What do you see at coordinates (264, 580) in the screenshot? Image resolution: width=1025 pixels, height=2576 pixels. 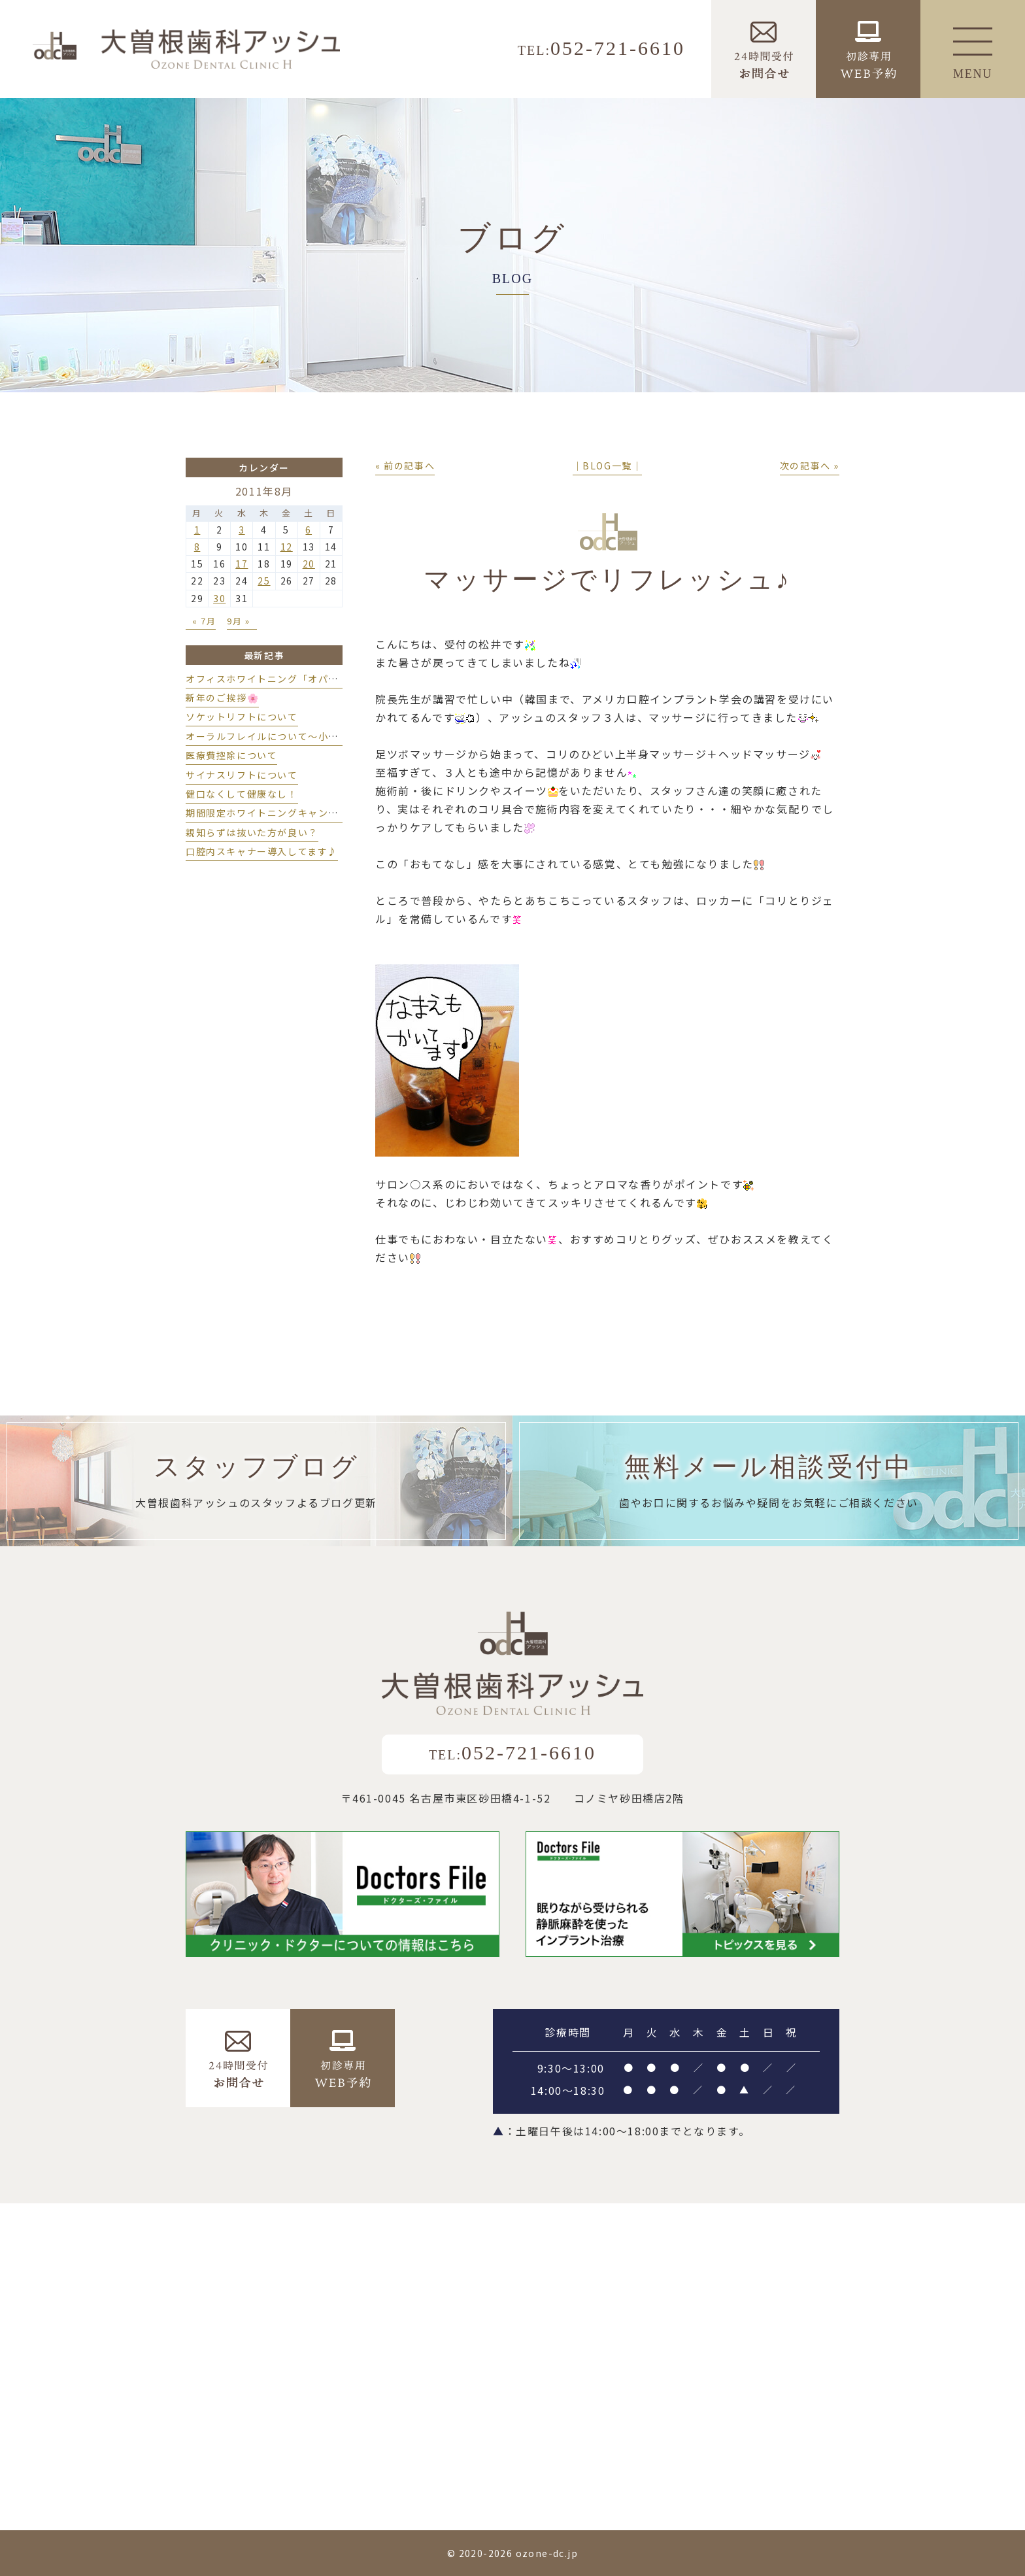 I see `25 [2011年8月25日 に投稿を公開]` at bounding box center [264, 580].